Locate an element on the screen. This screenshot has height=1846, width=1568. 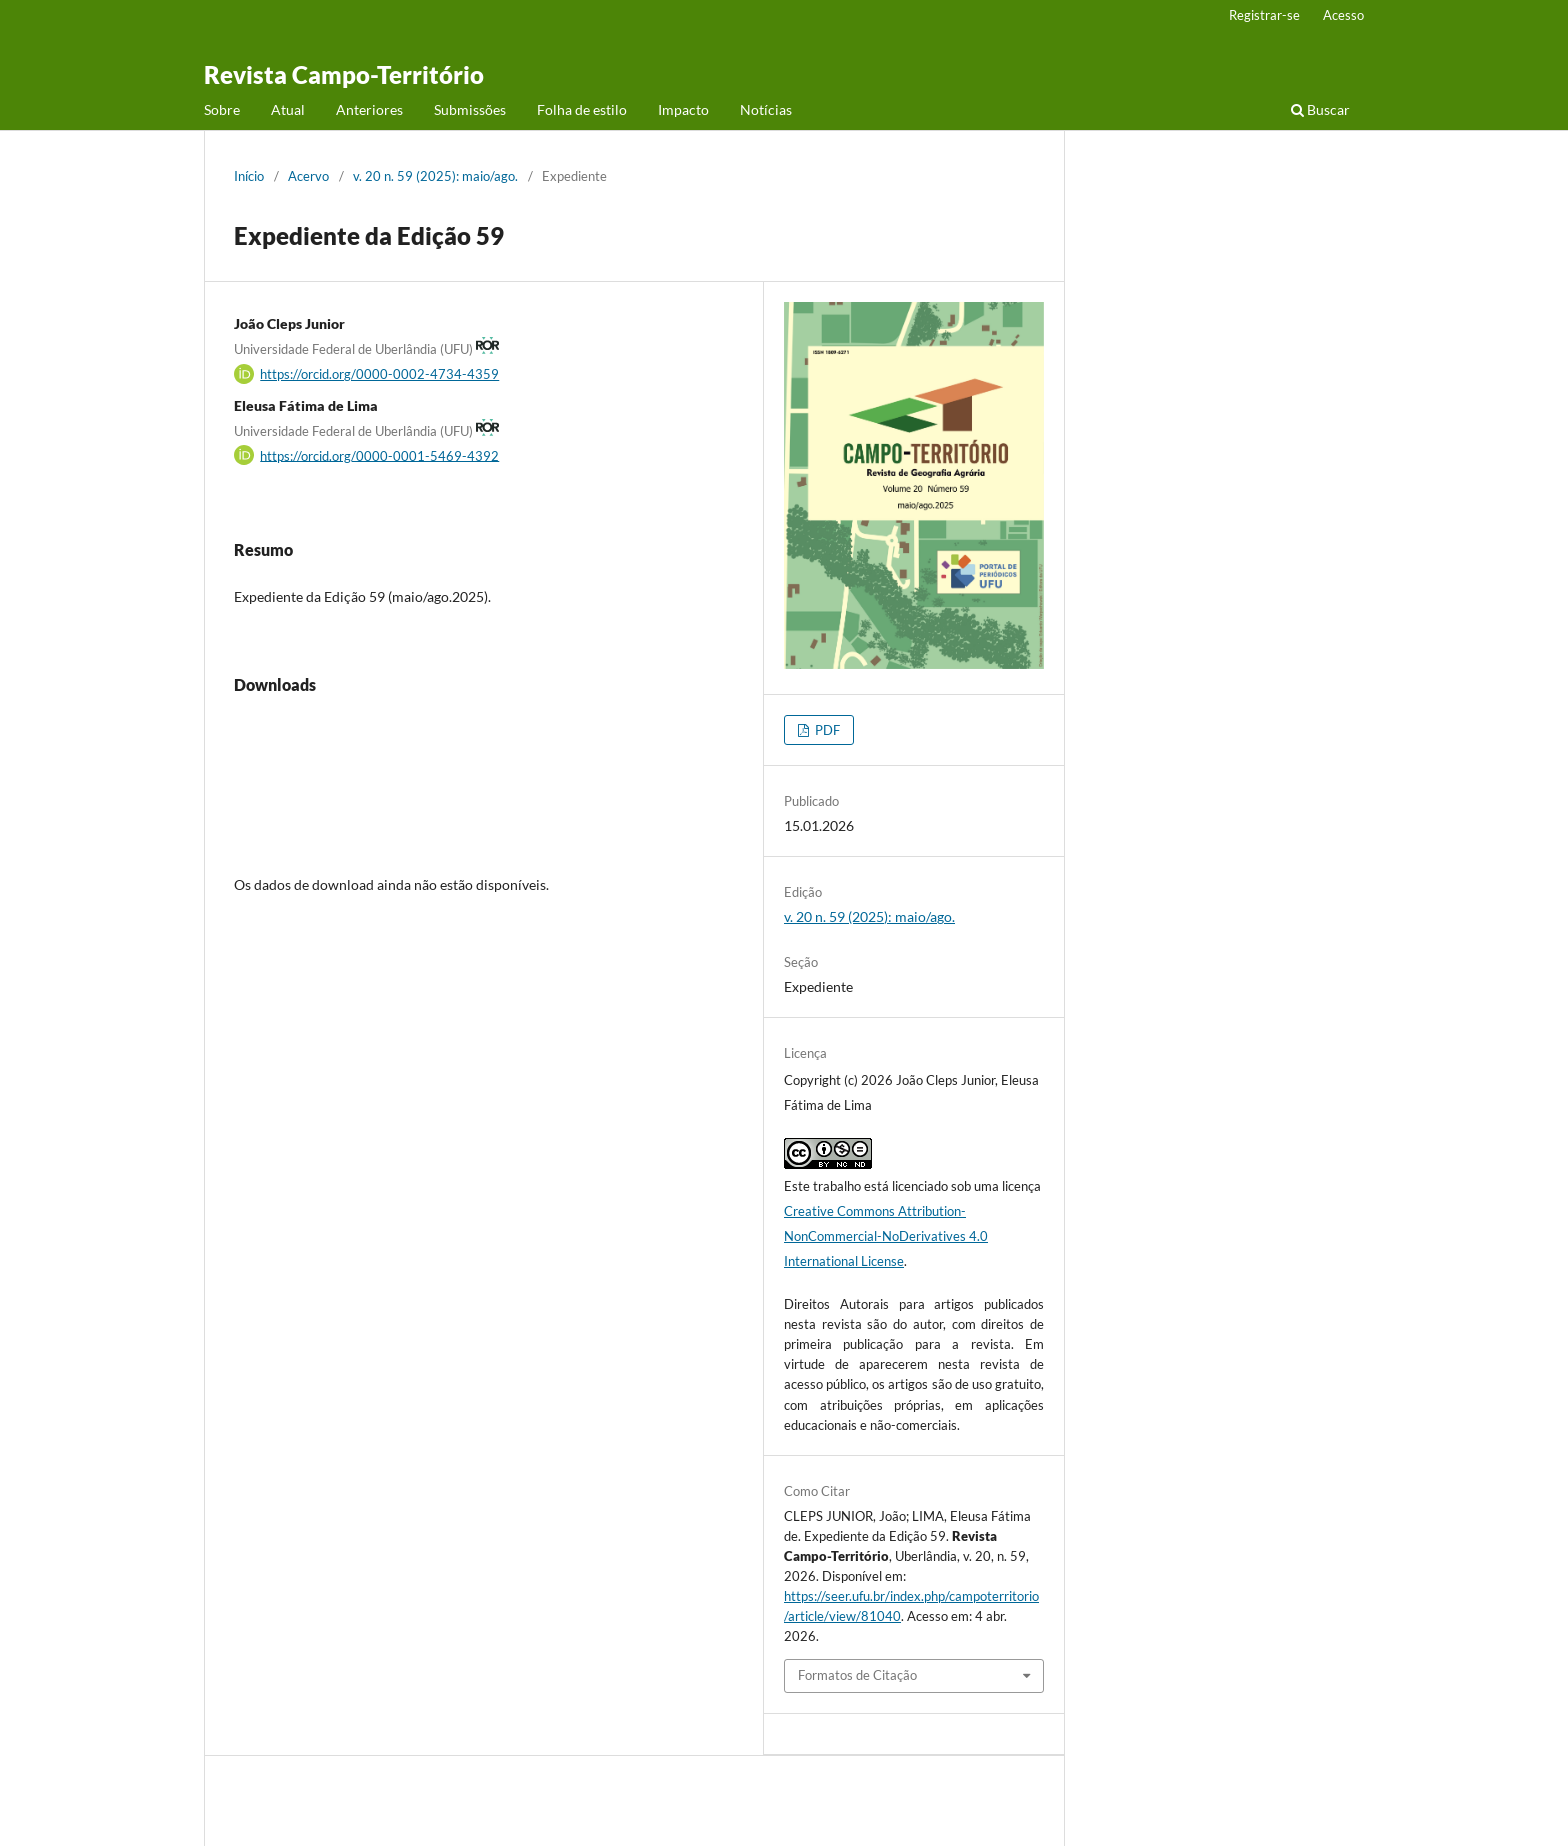
Acesso is located at coordinates (1343, 15).